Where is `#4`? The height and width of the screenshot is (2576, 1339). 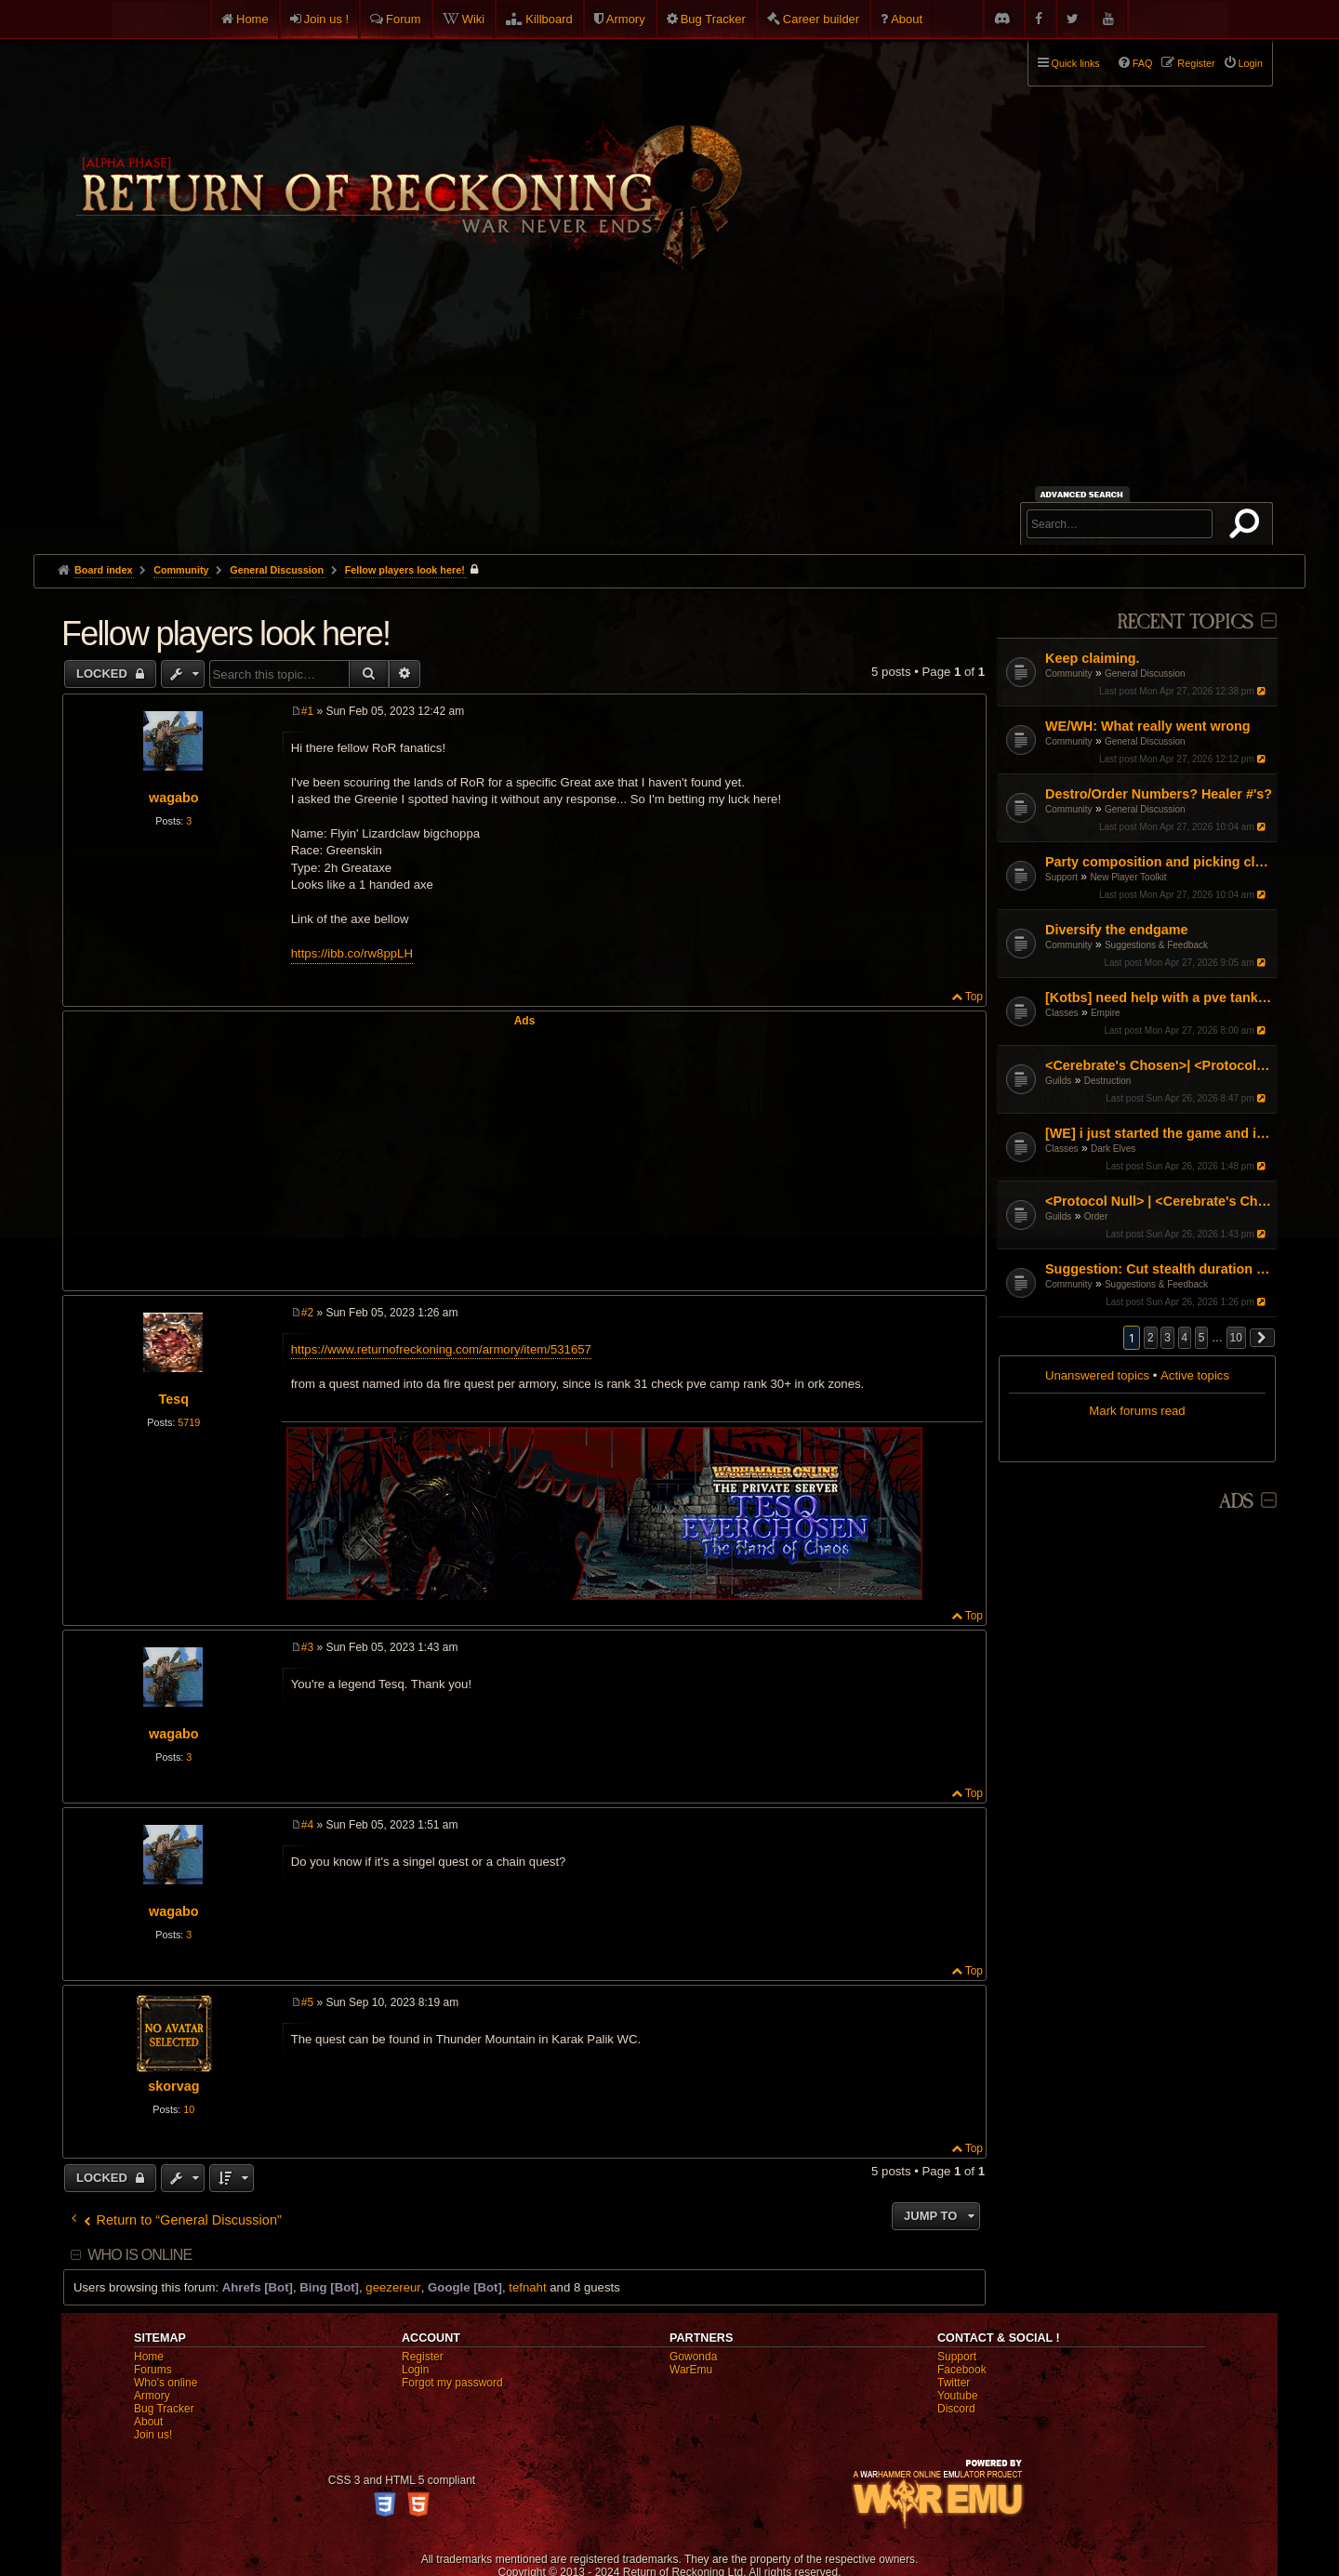 #4 is located at coordinates (307, 1824).